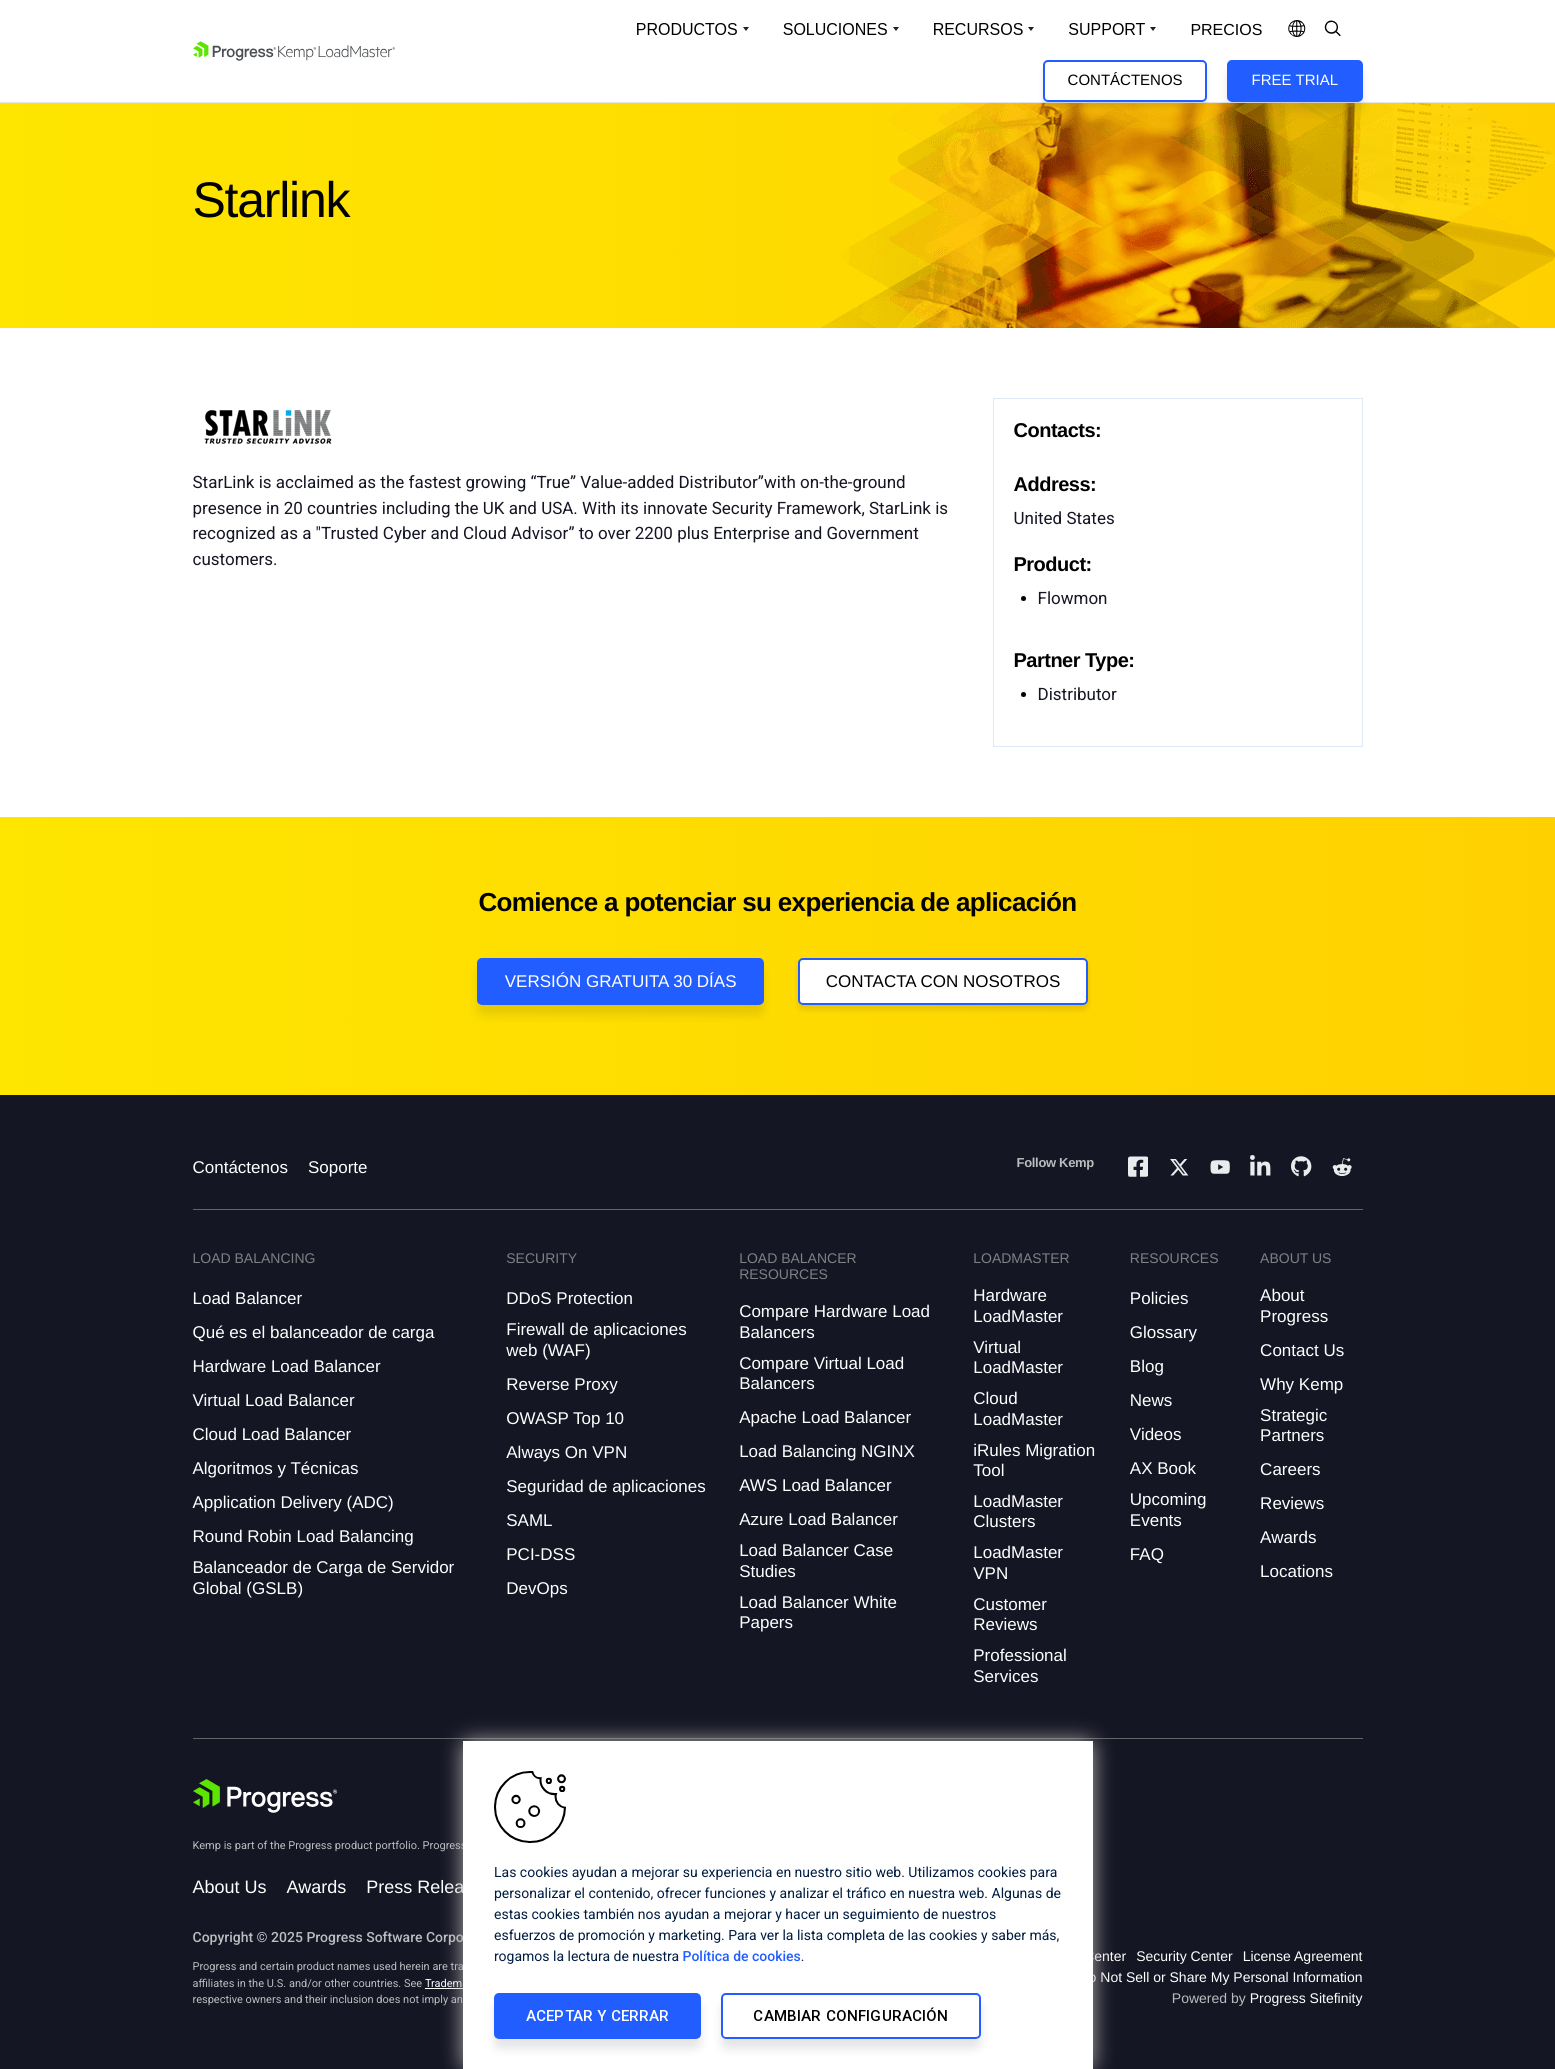 The image size is (1555, 2069). Describe the element at coordinates (274, 1400) in the screenshot. I see `Virtual Load Balancer` at that location.